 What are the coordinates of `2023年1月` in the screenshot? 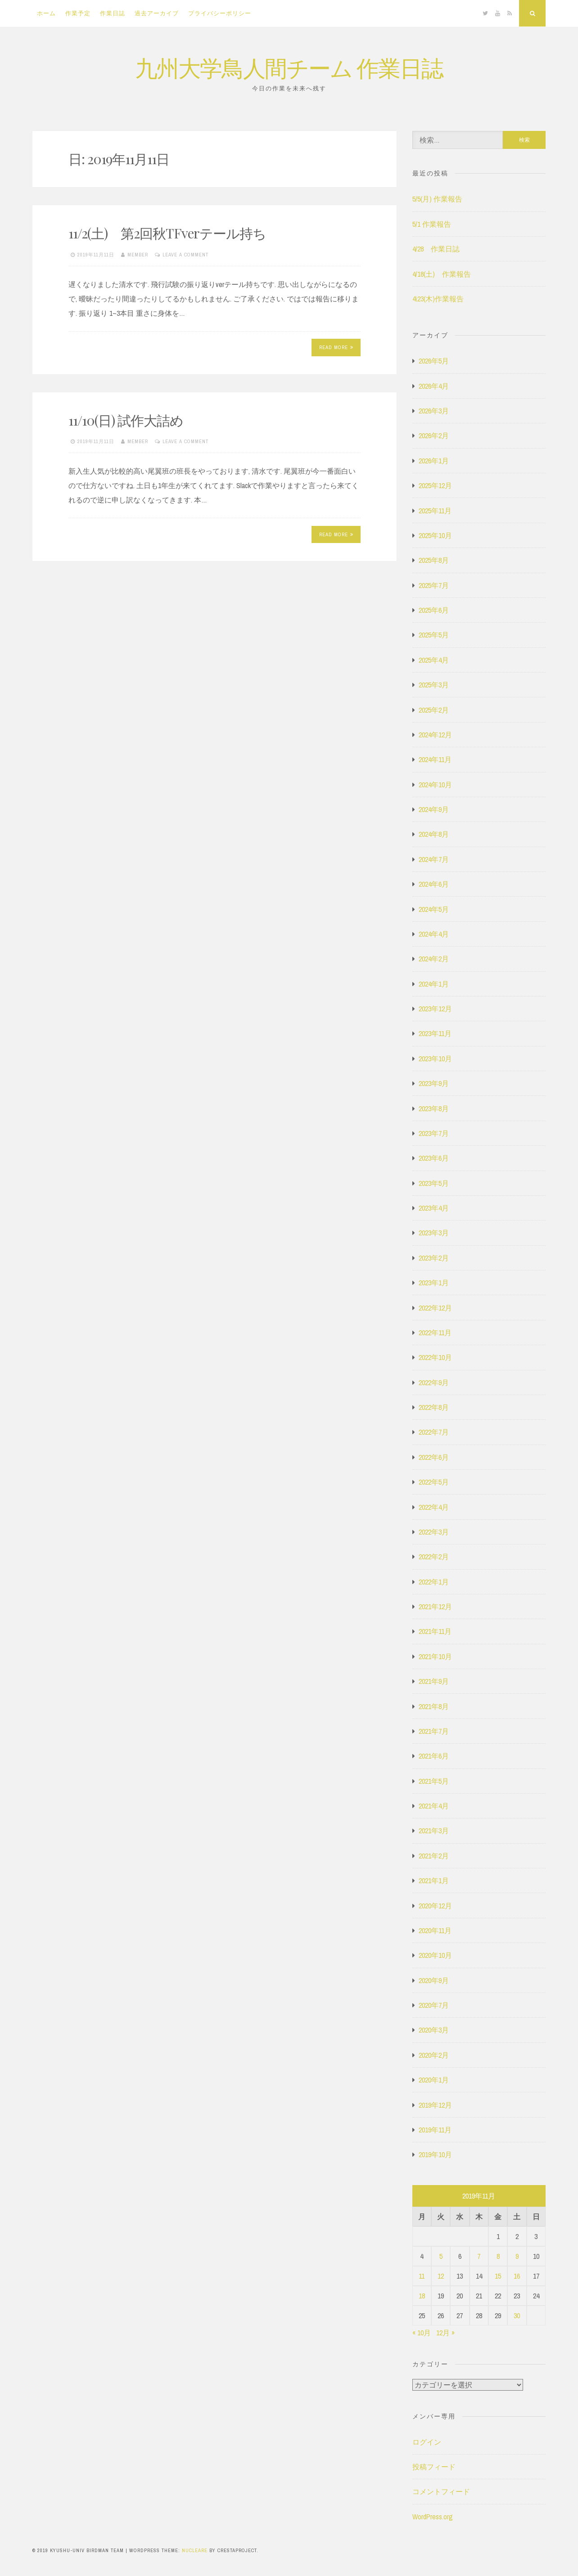 It's located at (434, 1283).